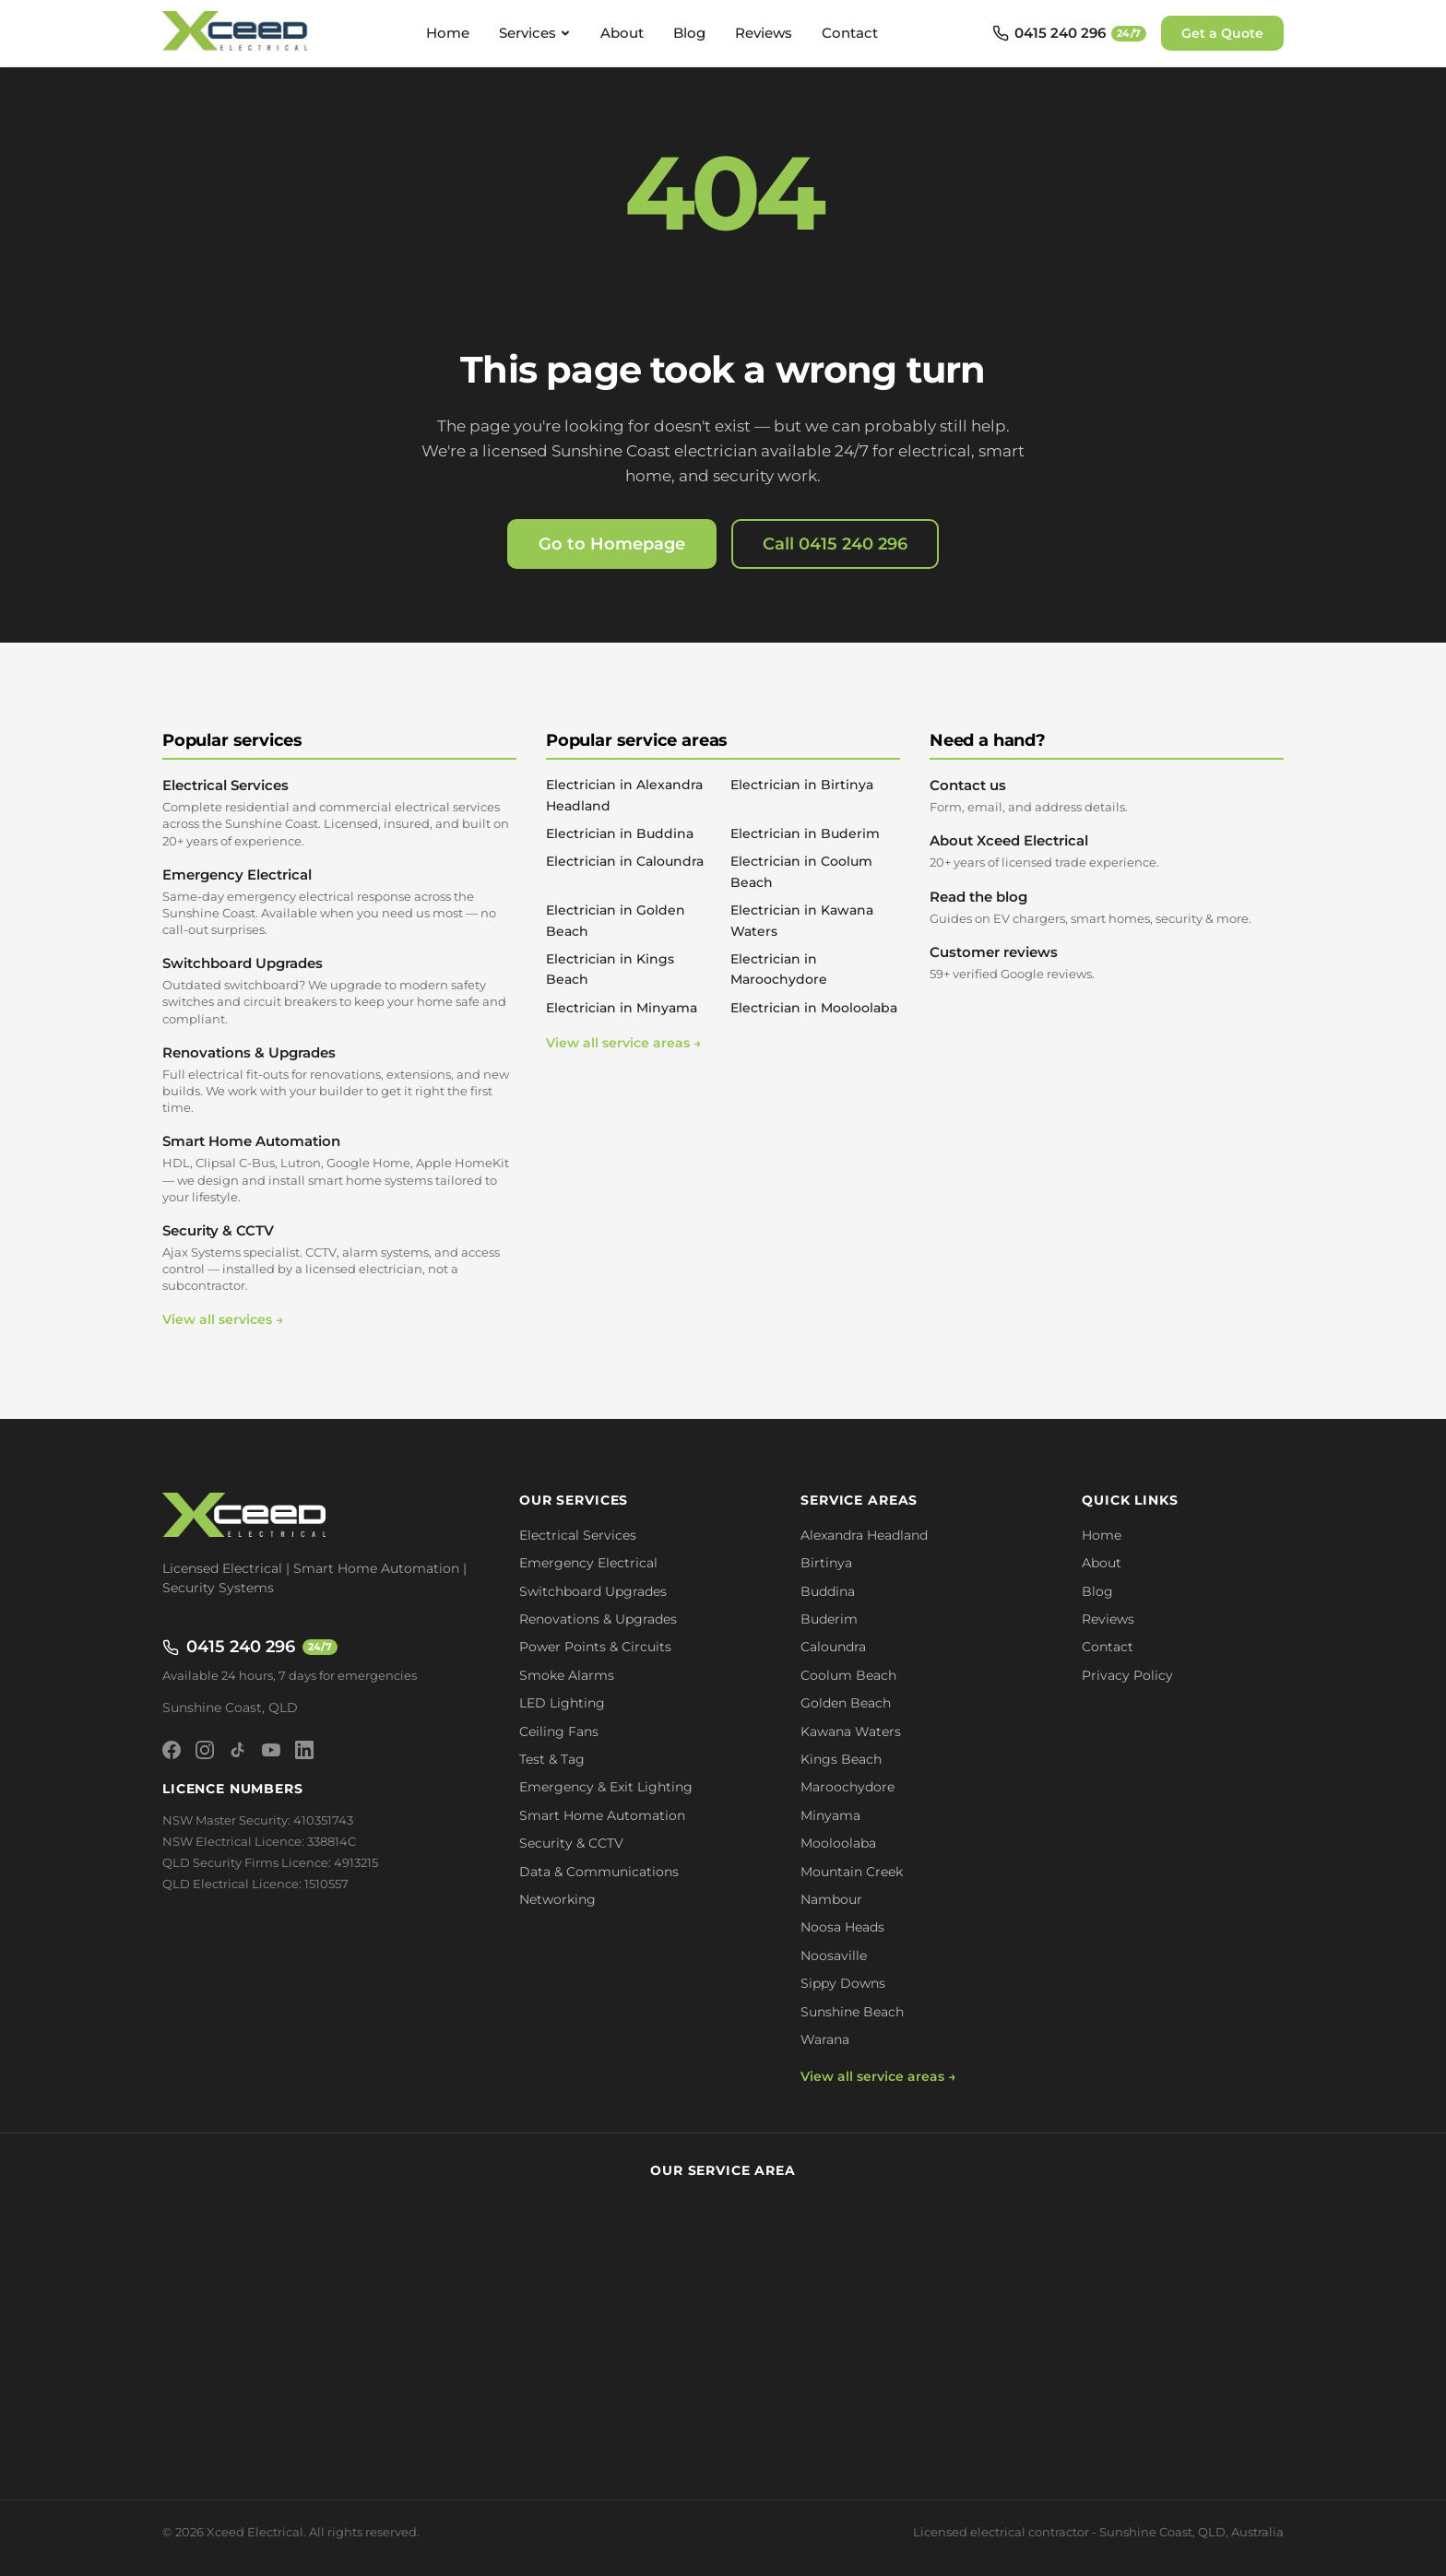 The image size is (1446, 2576). What do you see at coordinates (824, 2039) in the screenshot?
I see `Warana` at bounding box center [824, 2039].